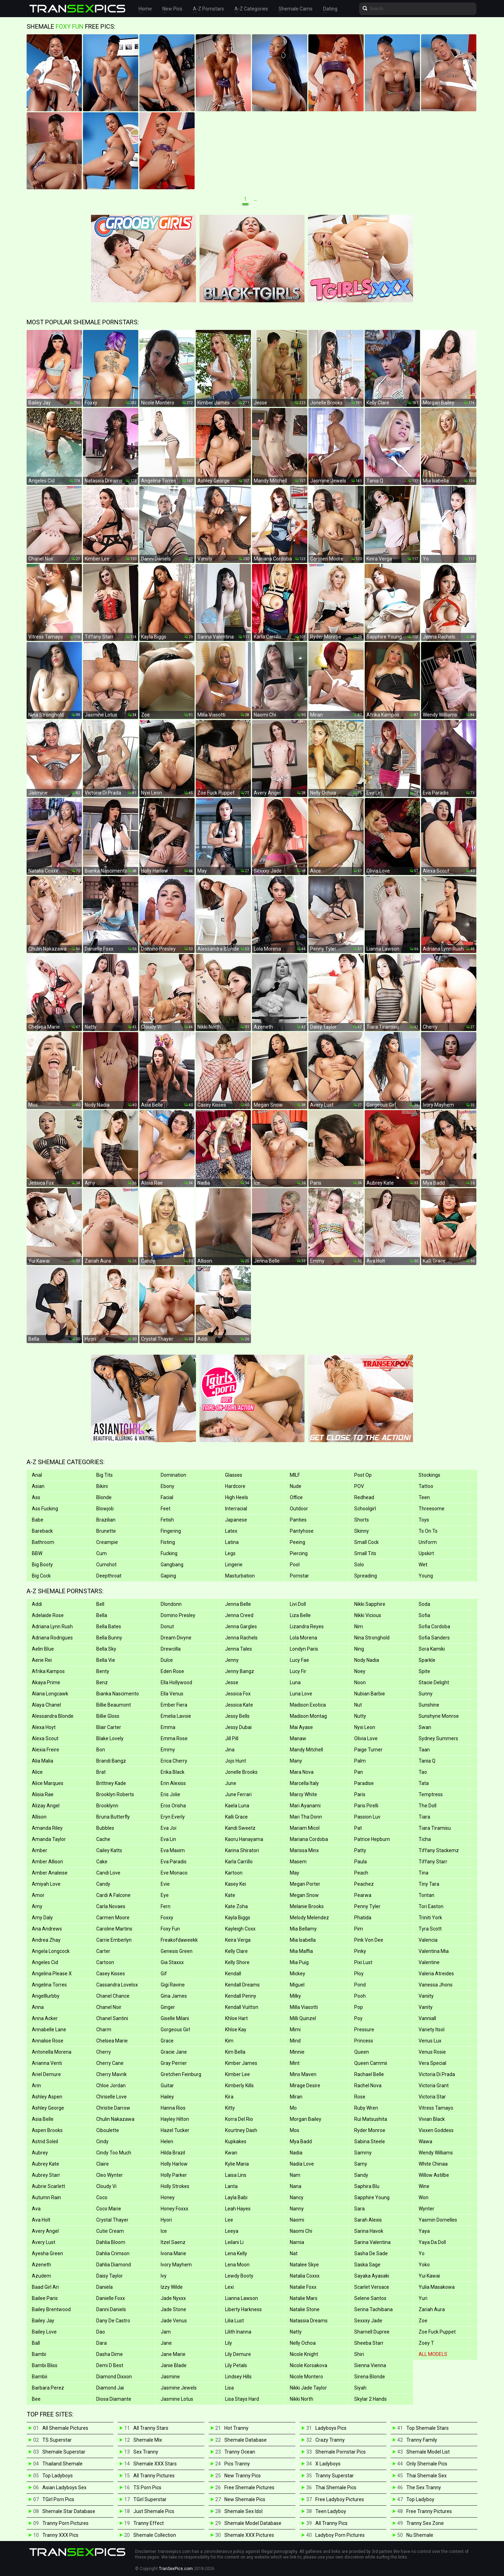  Describe the element at coordinates (370, 2063) in the screenshot. I see `Queen Cammii` at that location.